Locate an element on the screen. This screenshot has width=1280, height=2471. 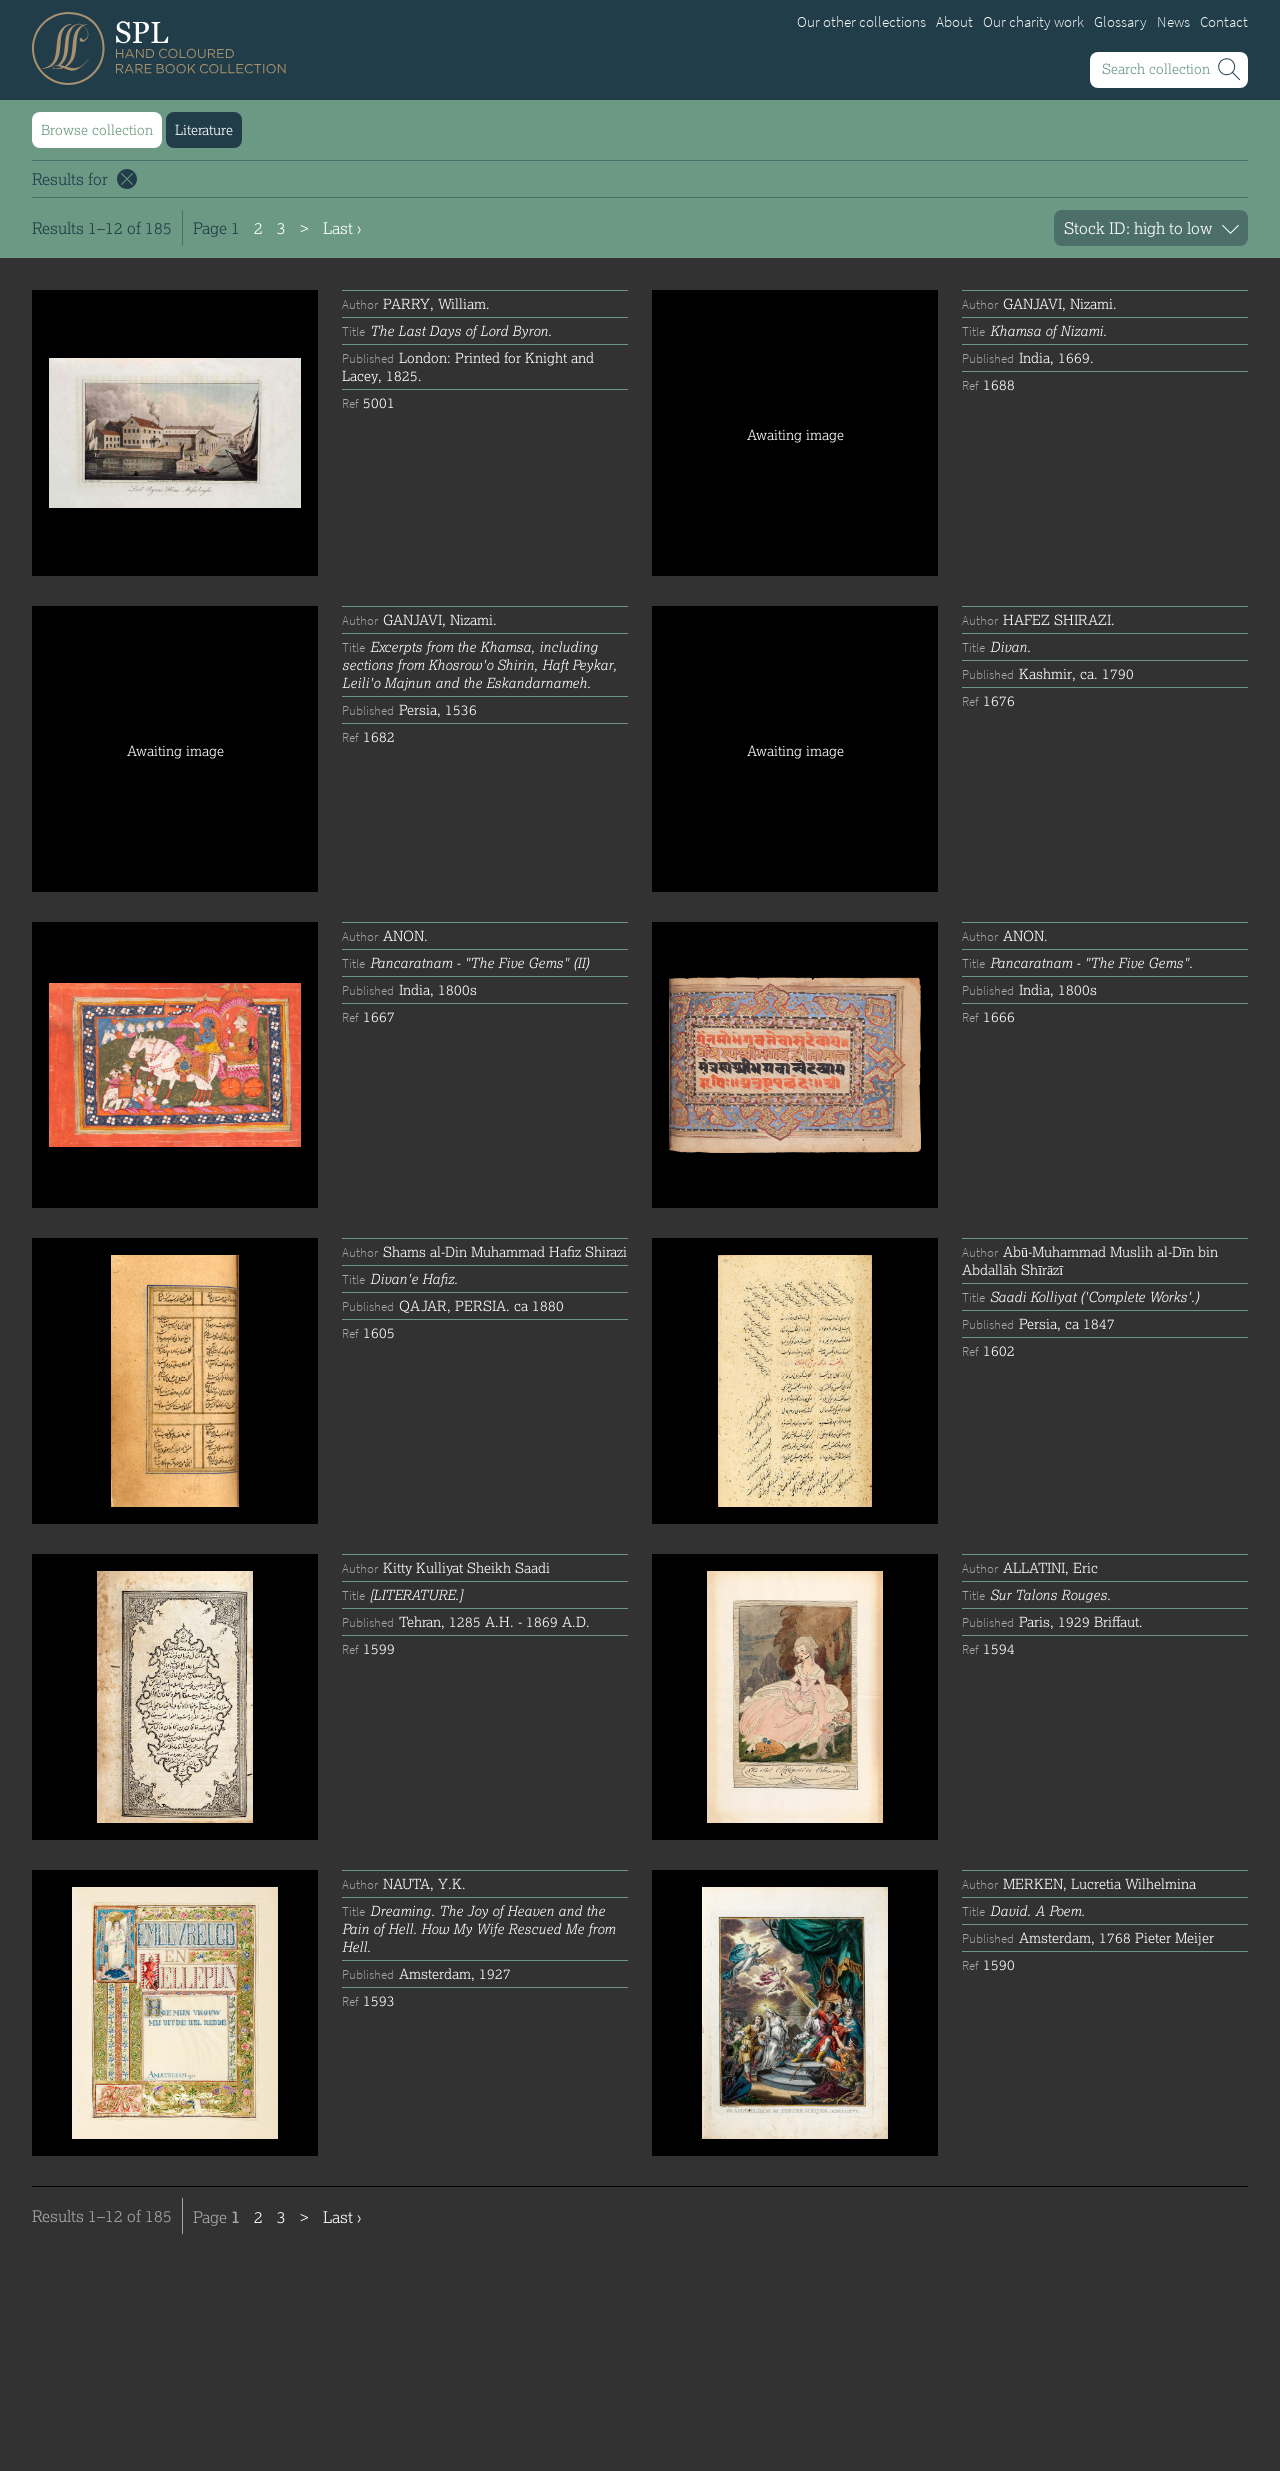
News is located at coordinates (1173, 22).